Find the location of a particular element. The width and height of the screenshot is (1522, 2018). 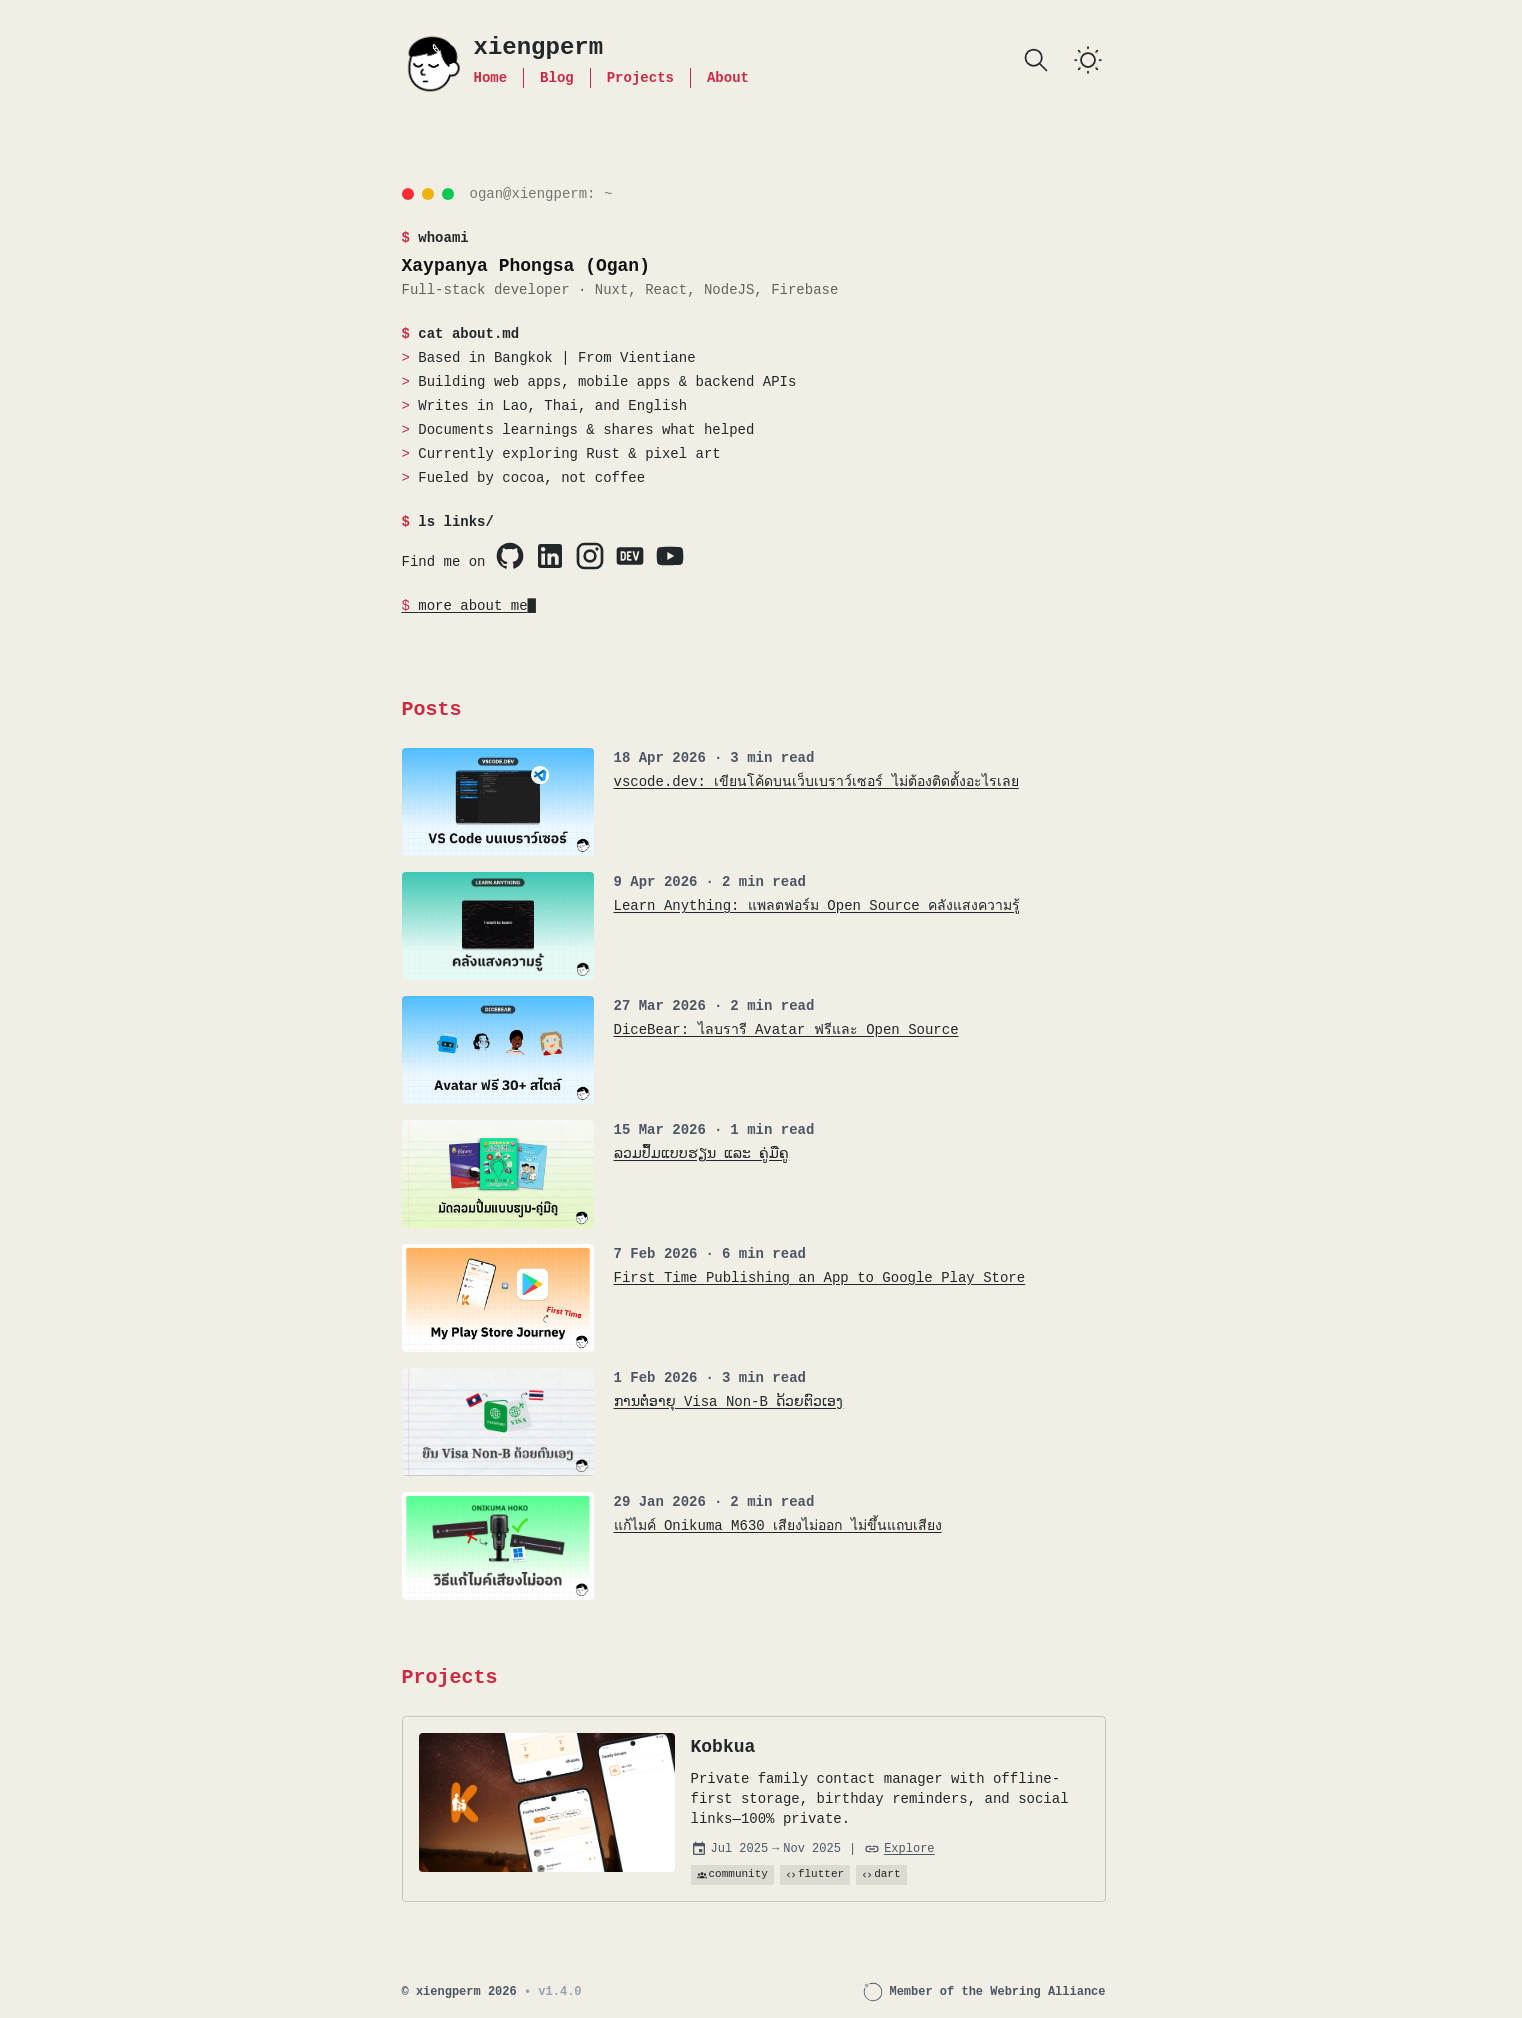

[Visit Xaypanya's YouTube profile] is located at coordinates (670, 556).